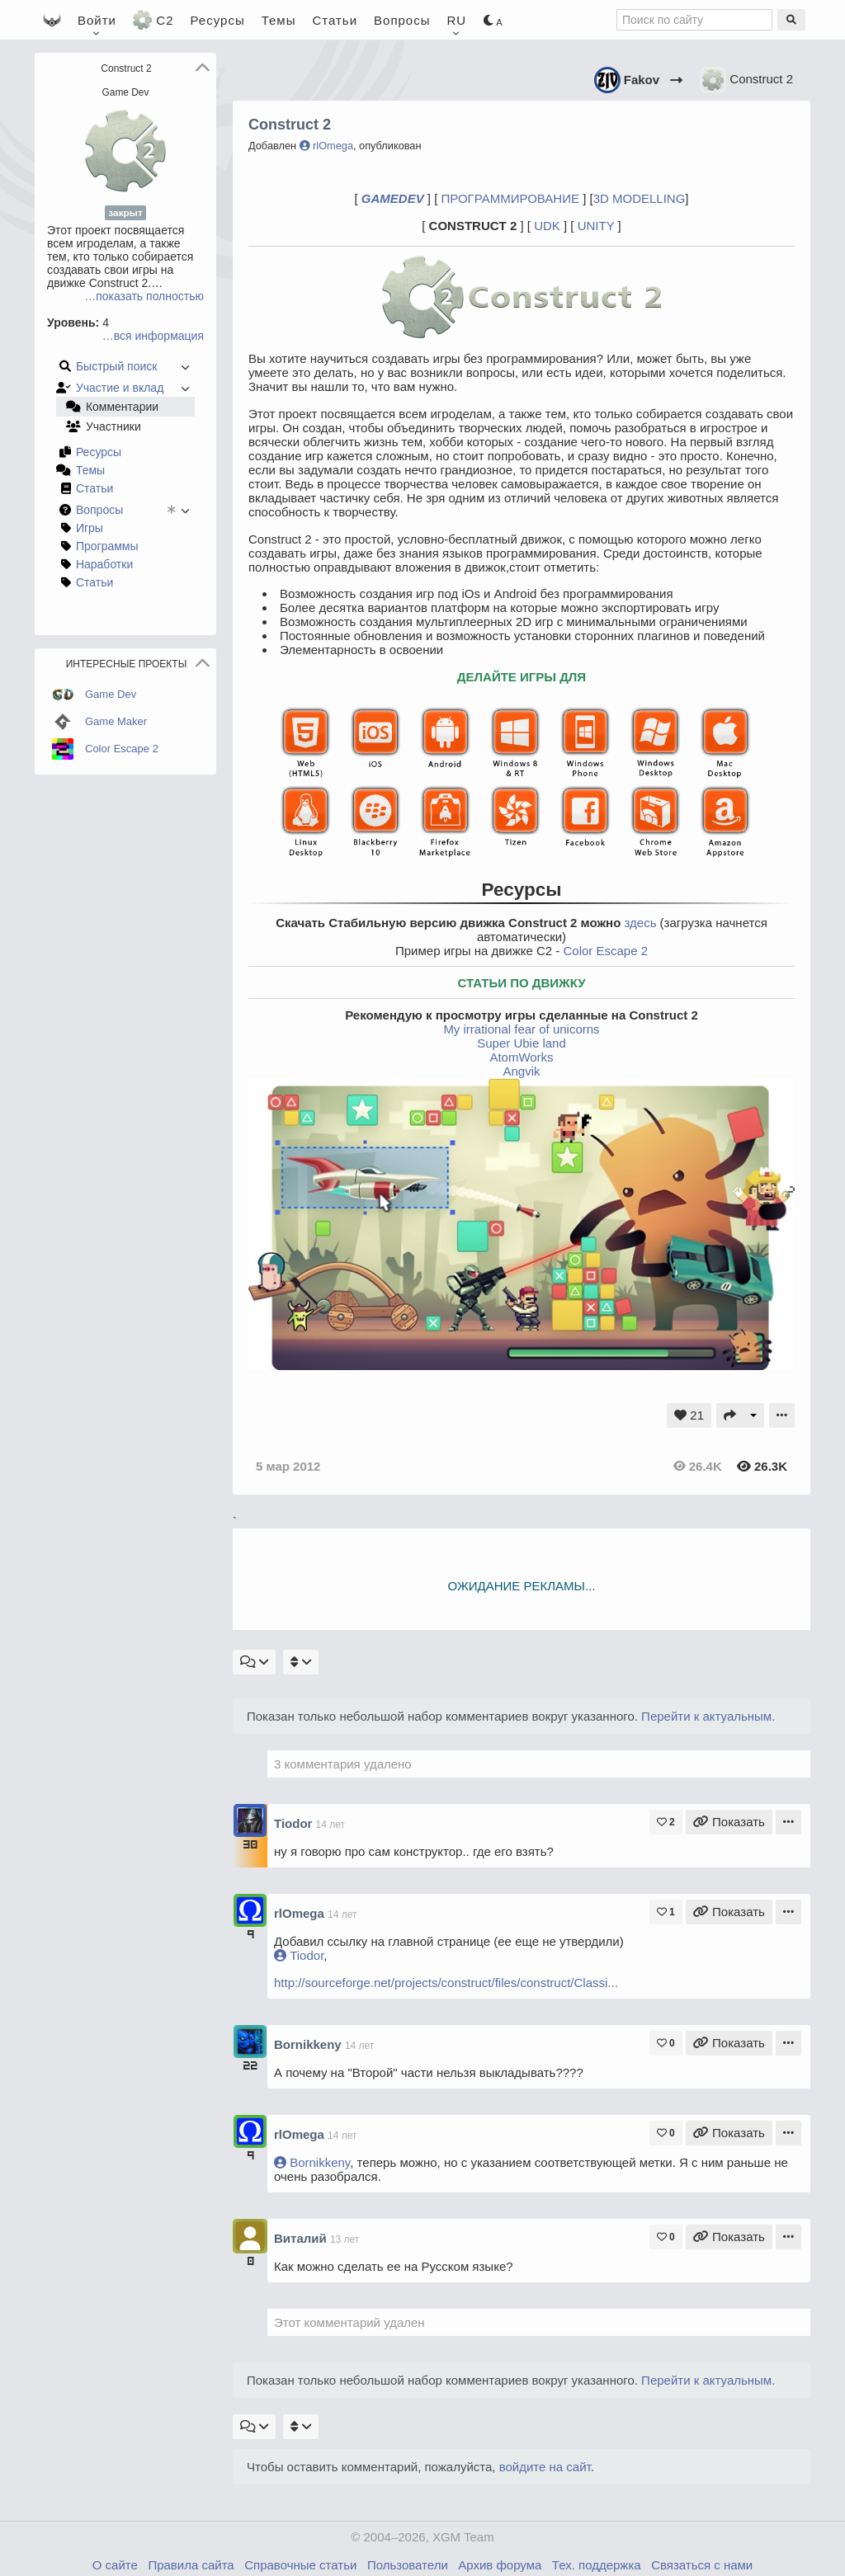  What do you see at coordinates (218, 20) in the screenshot?
I see `Ресурсы` at bounding box center [218, 20].